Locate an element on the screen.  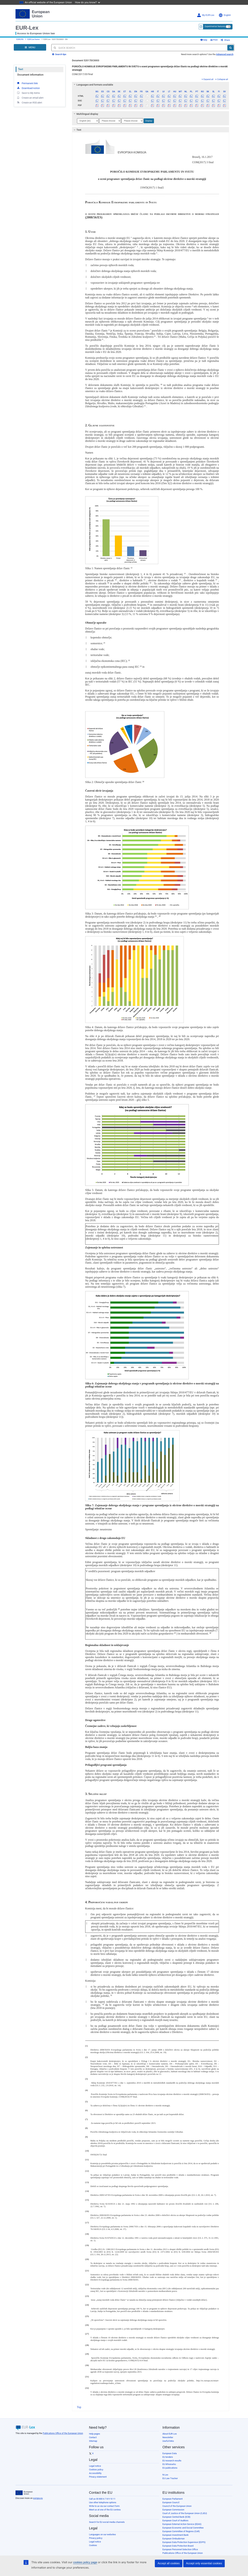
19 is located at coordinates (150, 583).